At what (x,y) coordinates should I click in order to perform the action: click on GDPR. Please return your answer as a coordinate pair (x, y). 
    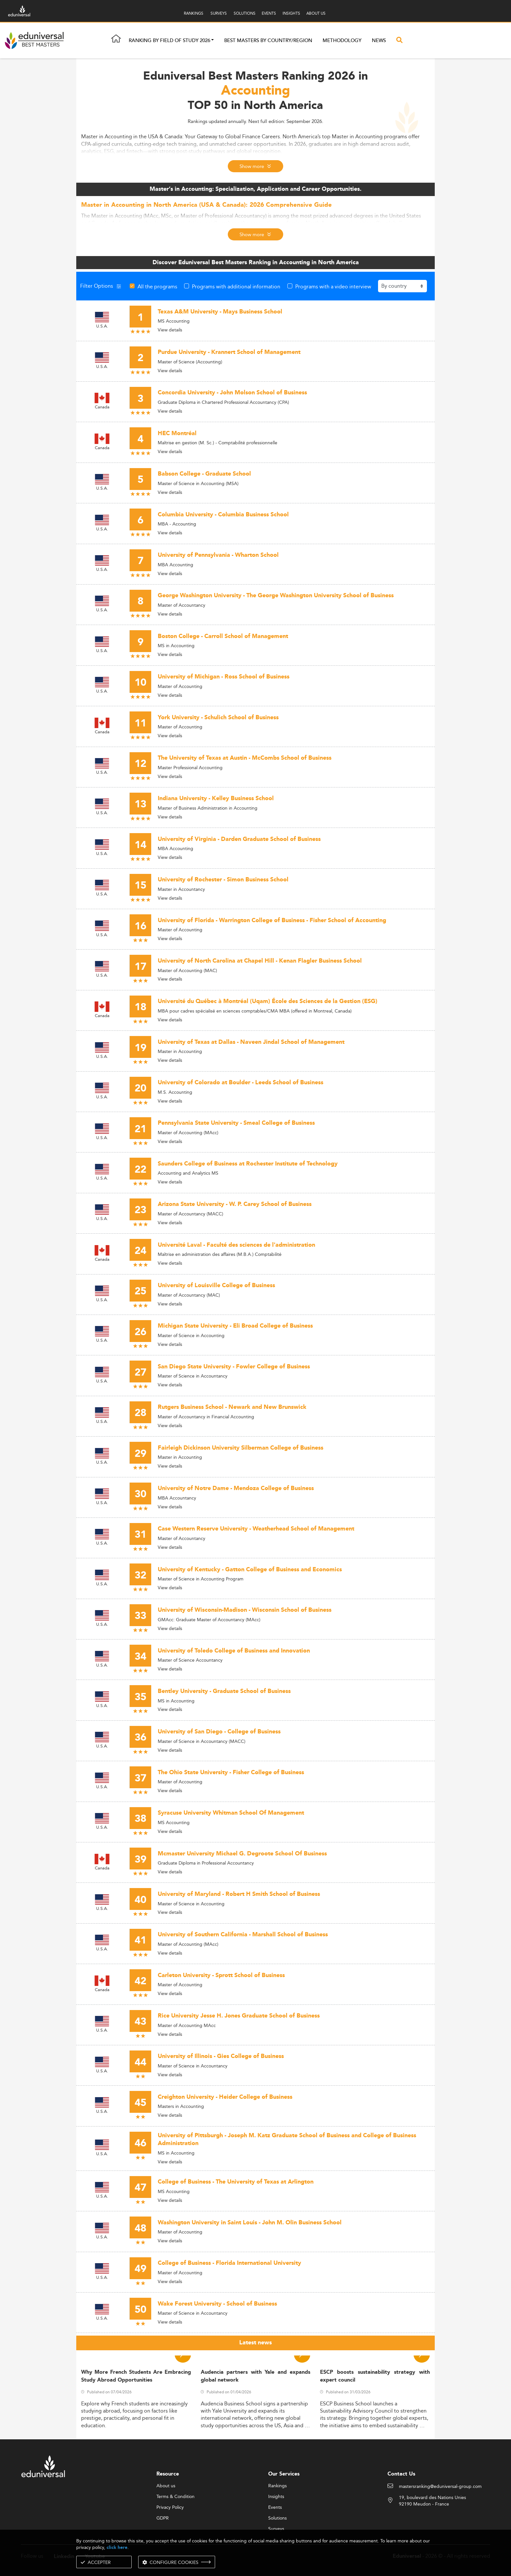
    Looking at the image, I should click on (162, 2518).